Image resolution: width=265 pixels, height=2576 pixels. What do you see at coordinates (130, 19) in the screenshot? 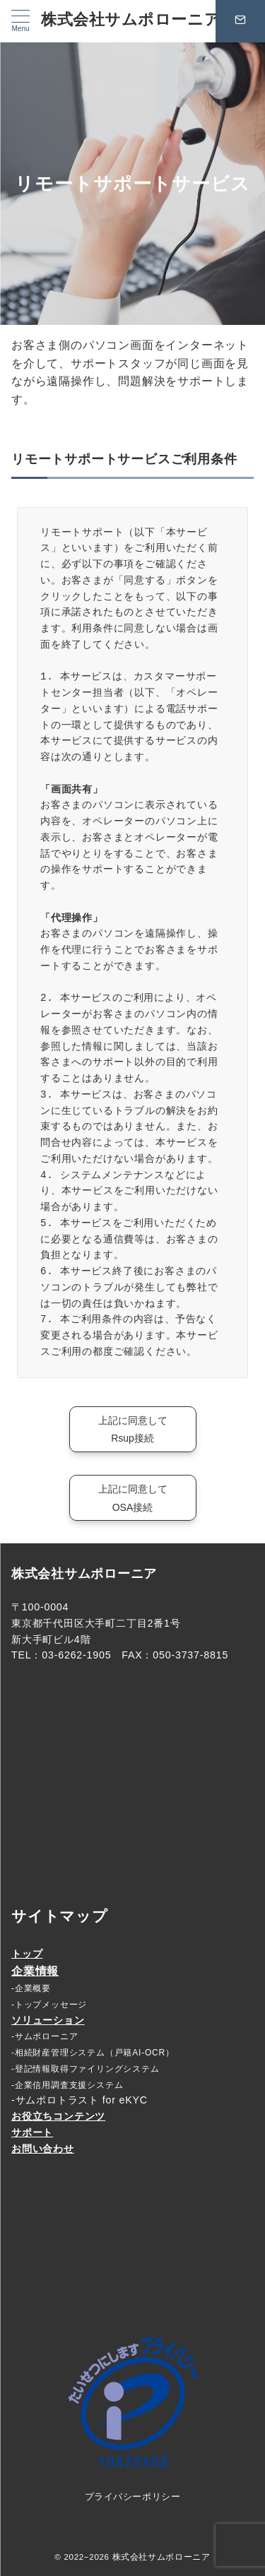
I see `株式会社サムポローニア` at bounding box center [130, 19].